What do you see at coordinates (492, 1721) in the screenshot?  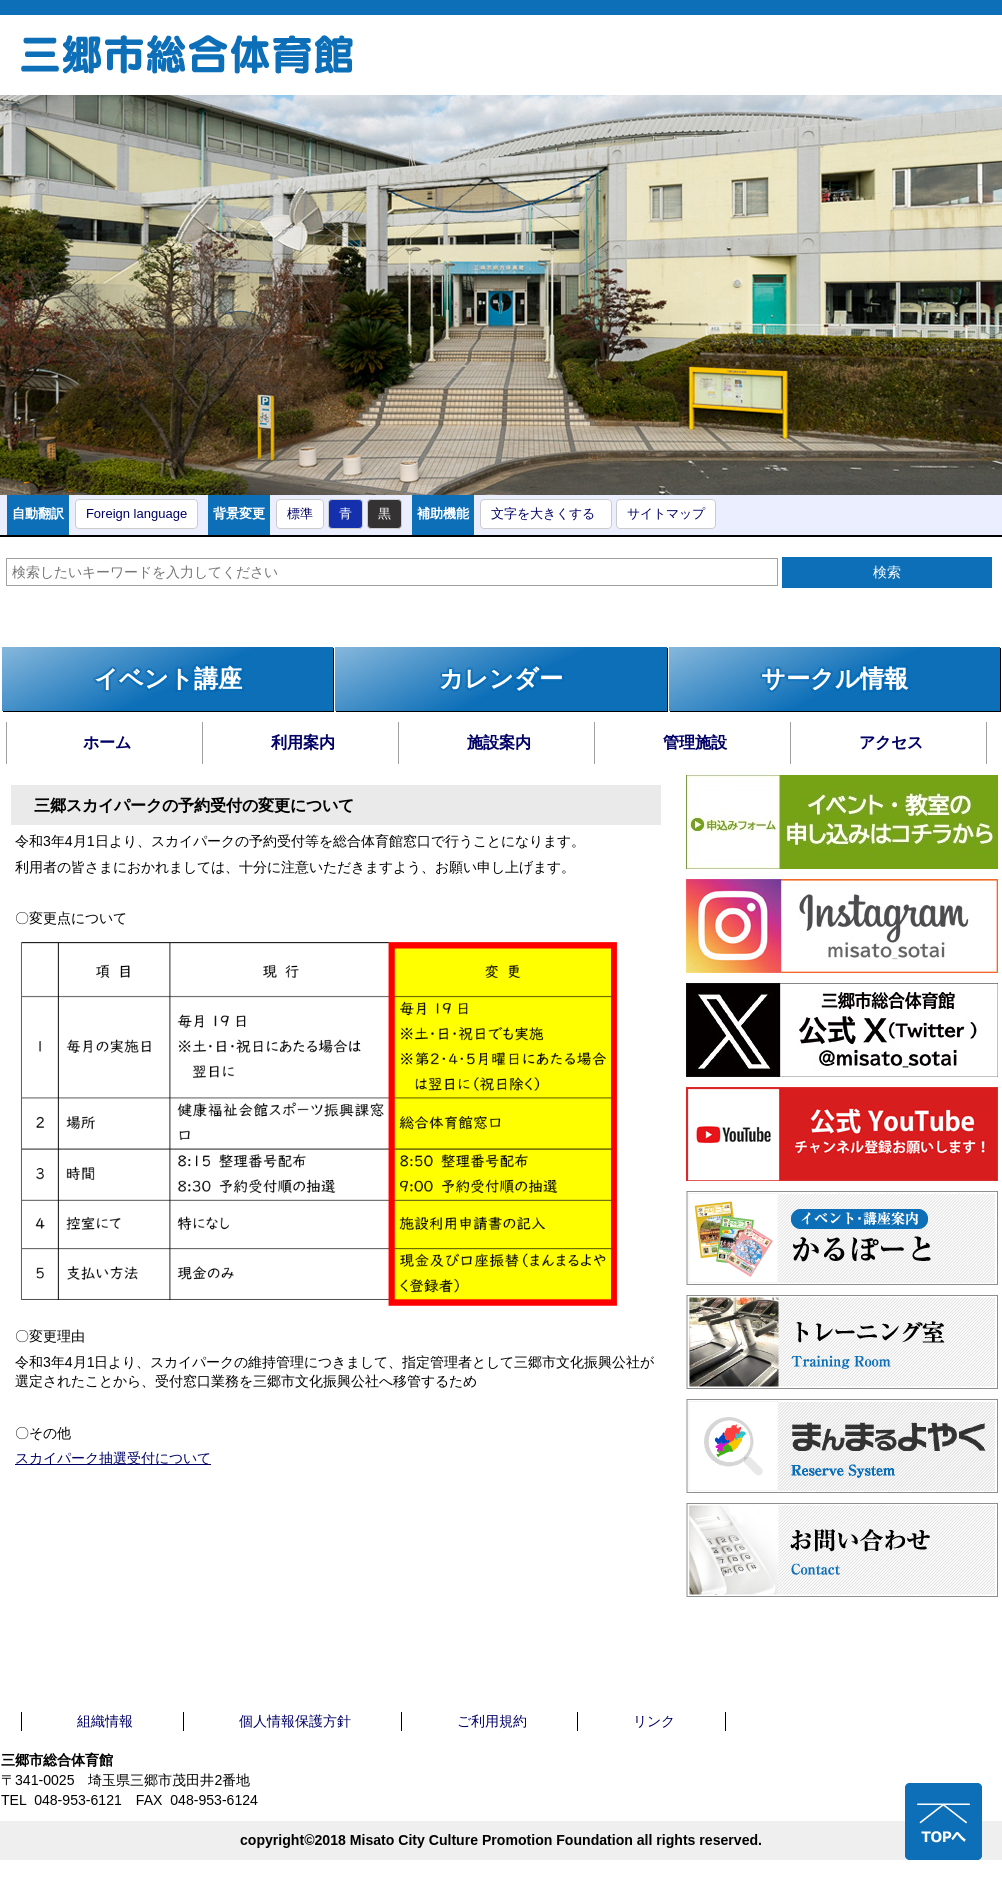 I see `ご利用規約` at bounding box center [492, 1721].